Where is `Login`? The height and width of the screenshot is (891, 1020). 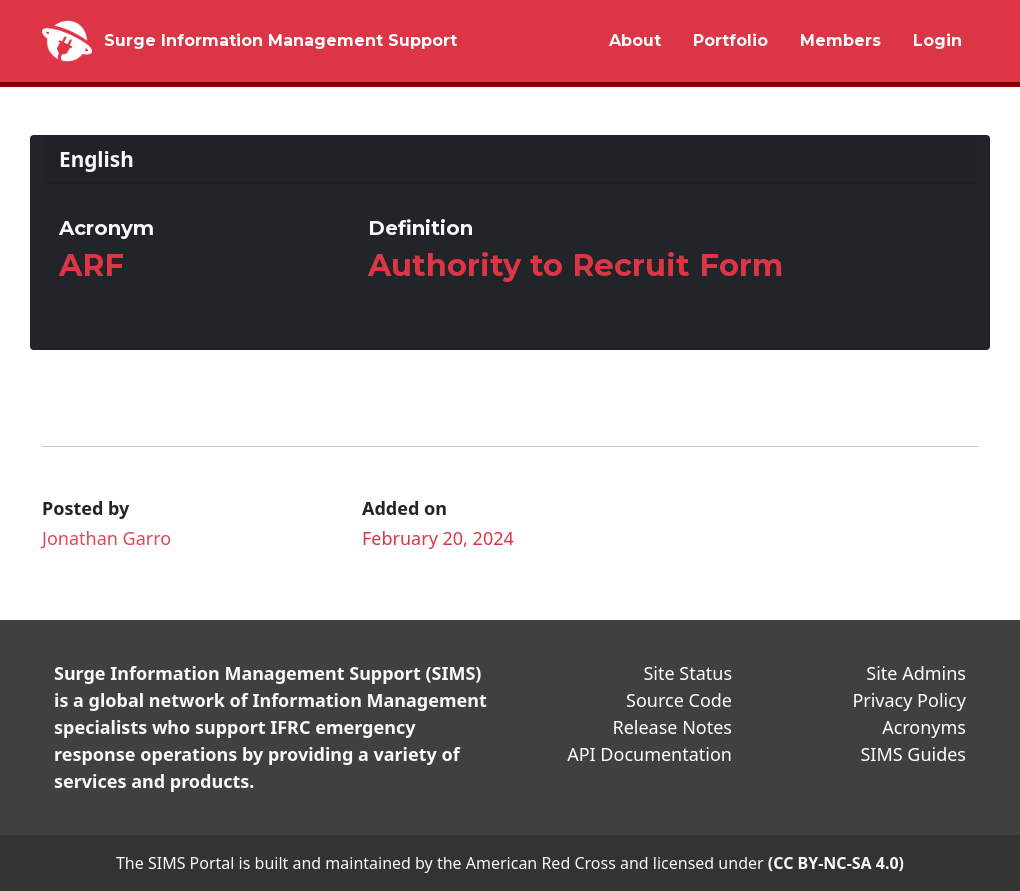
Login is located at coordinates (937, 40).